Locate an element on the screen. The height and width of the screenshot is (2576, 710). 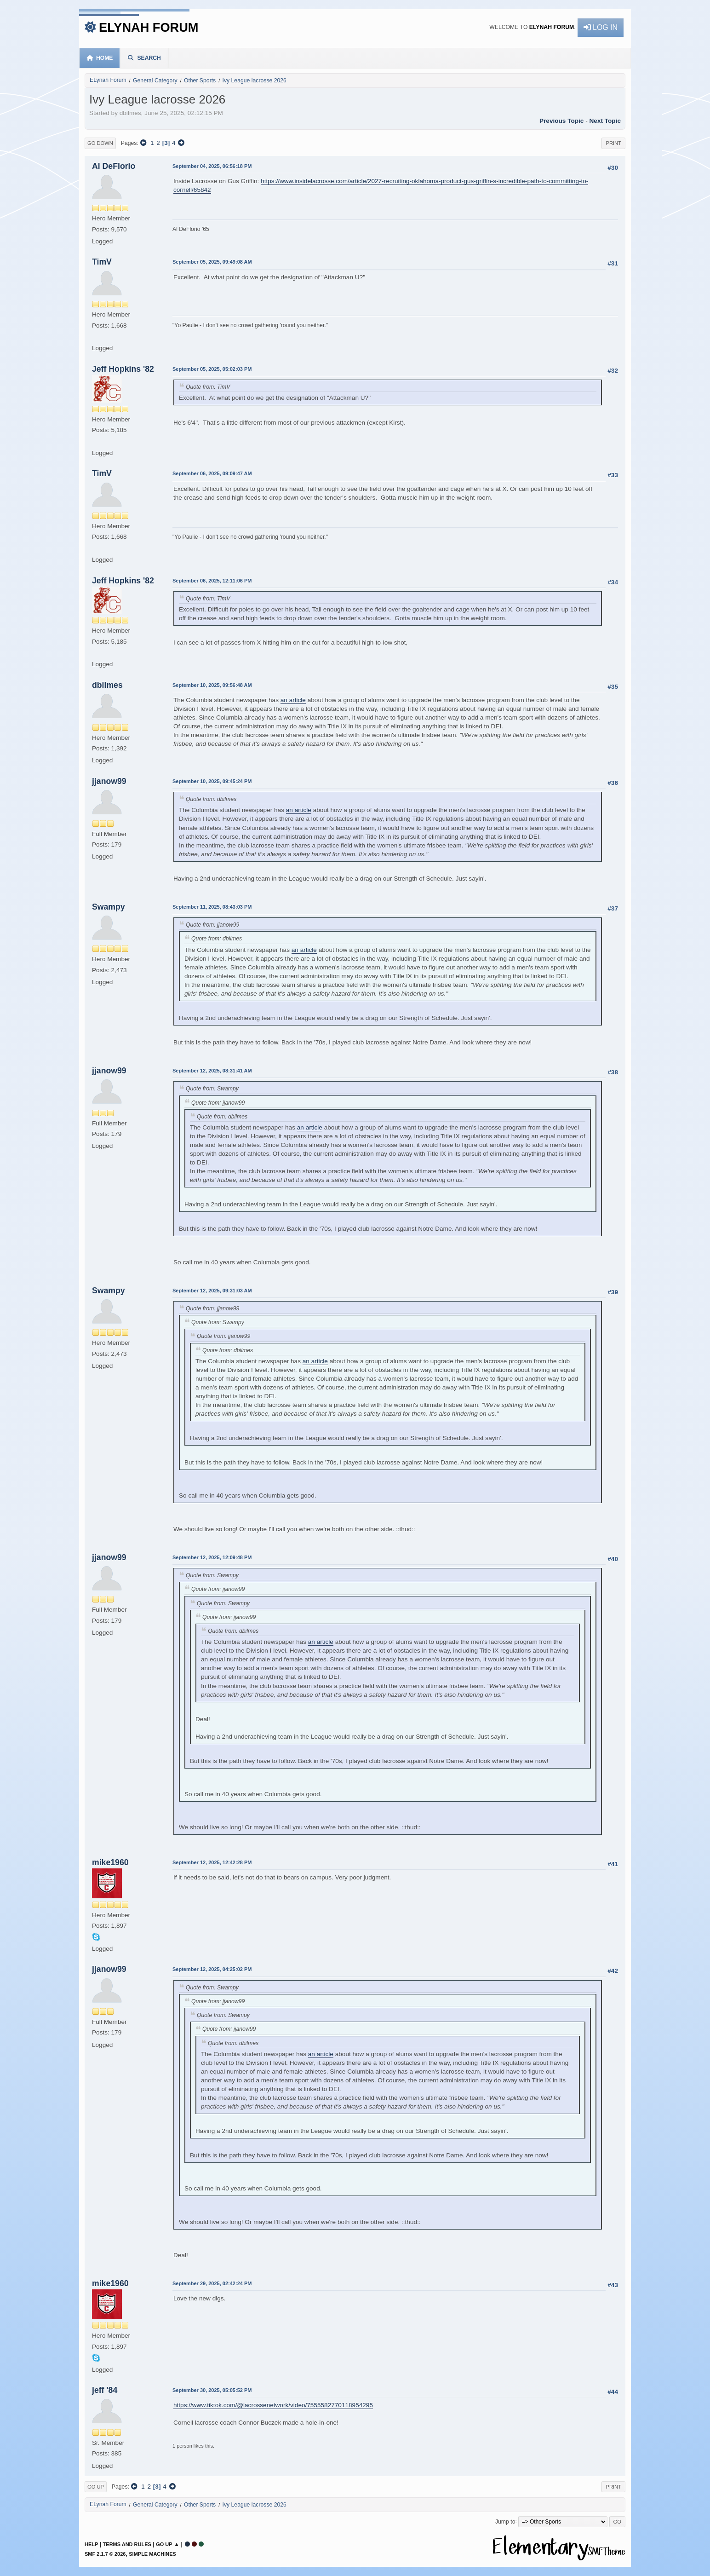
September 05, 2025, 09:49:08 AM is located at coordinates (212, 262).